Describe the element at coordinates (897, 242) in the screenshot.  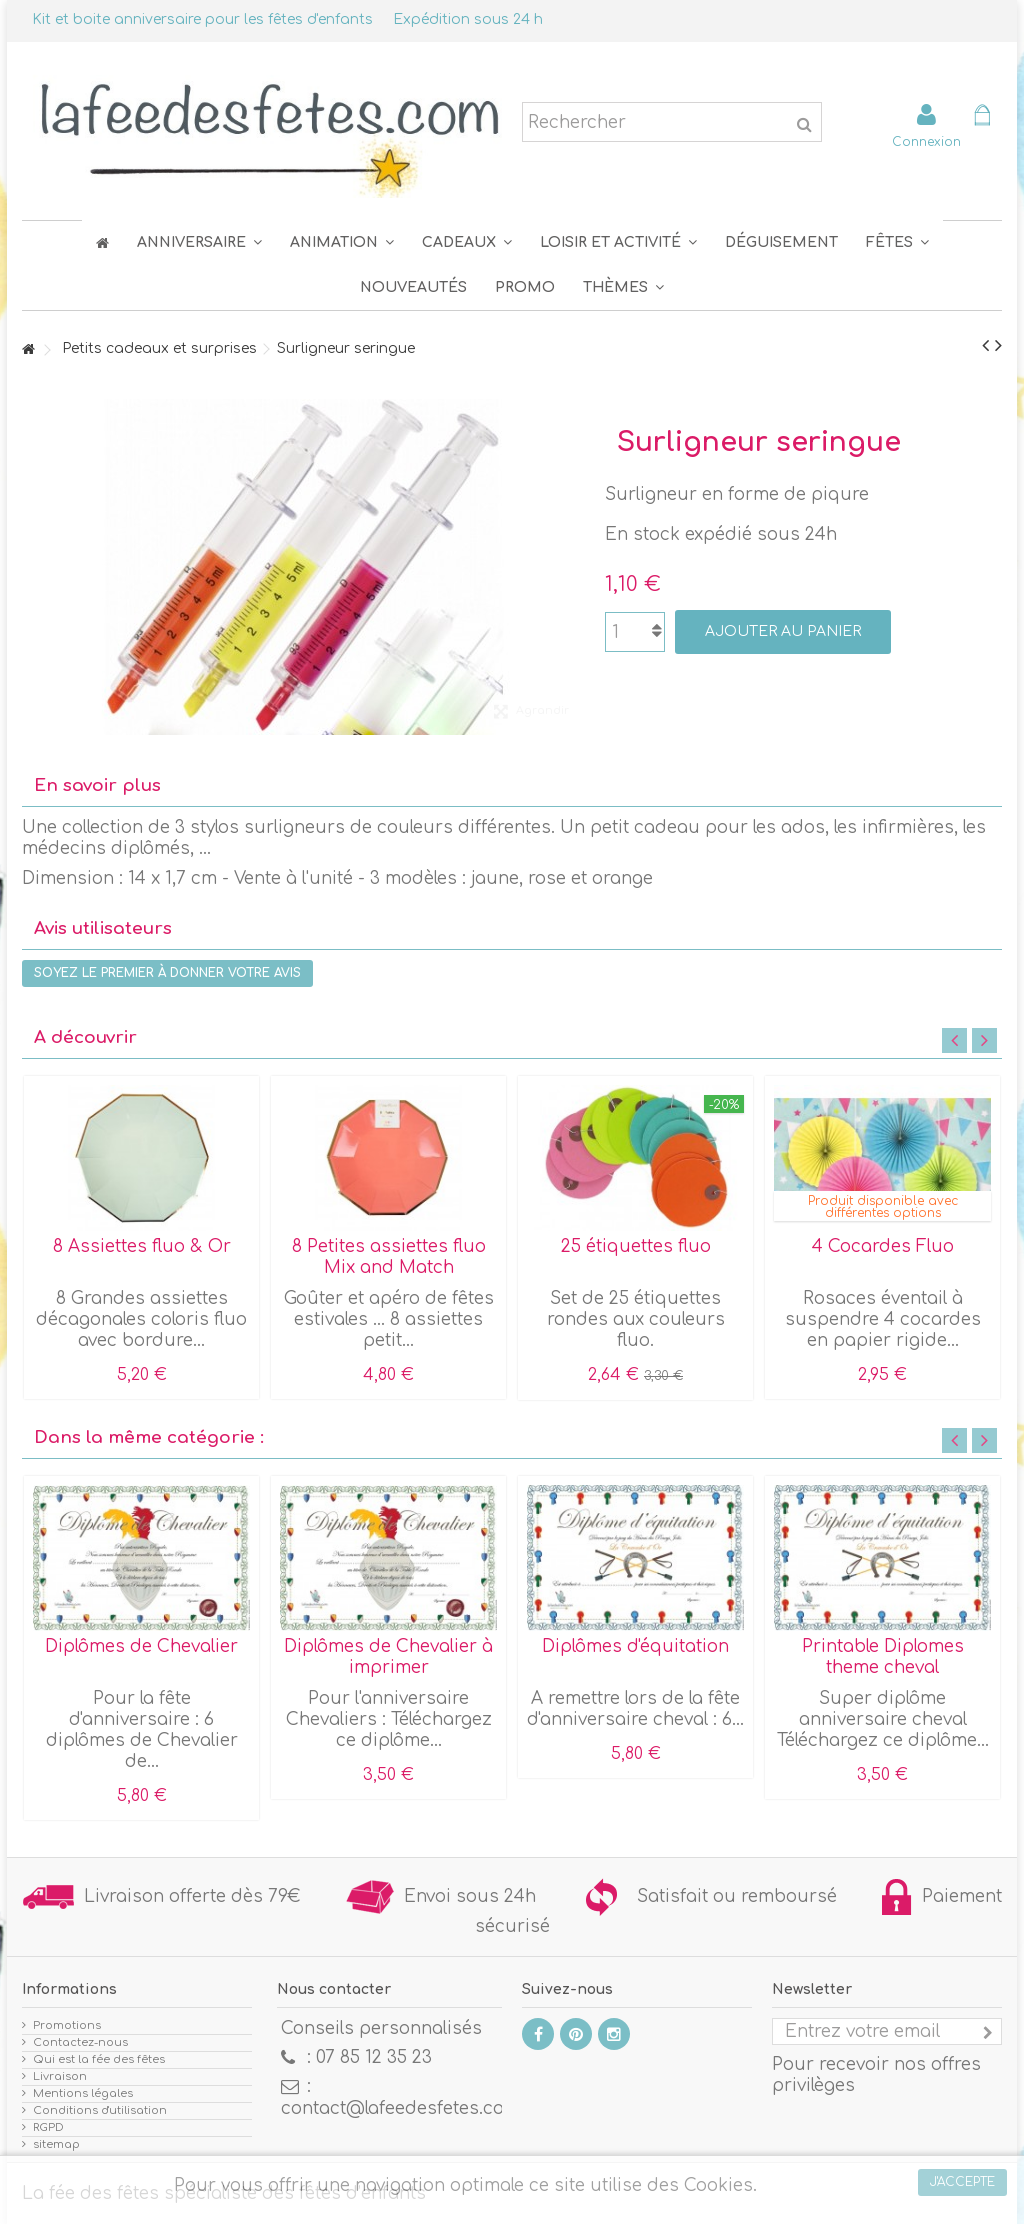
I see `[button]` at that location.